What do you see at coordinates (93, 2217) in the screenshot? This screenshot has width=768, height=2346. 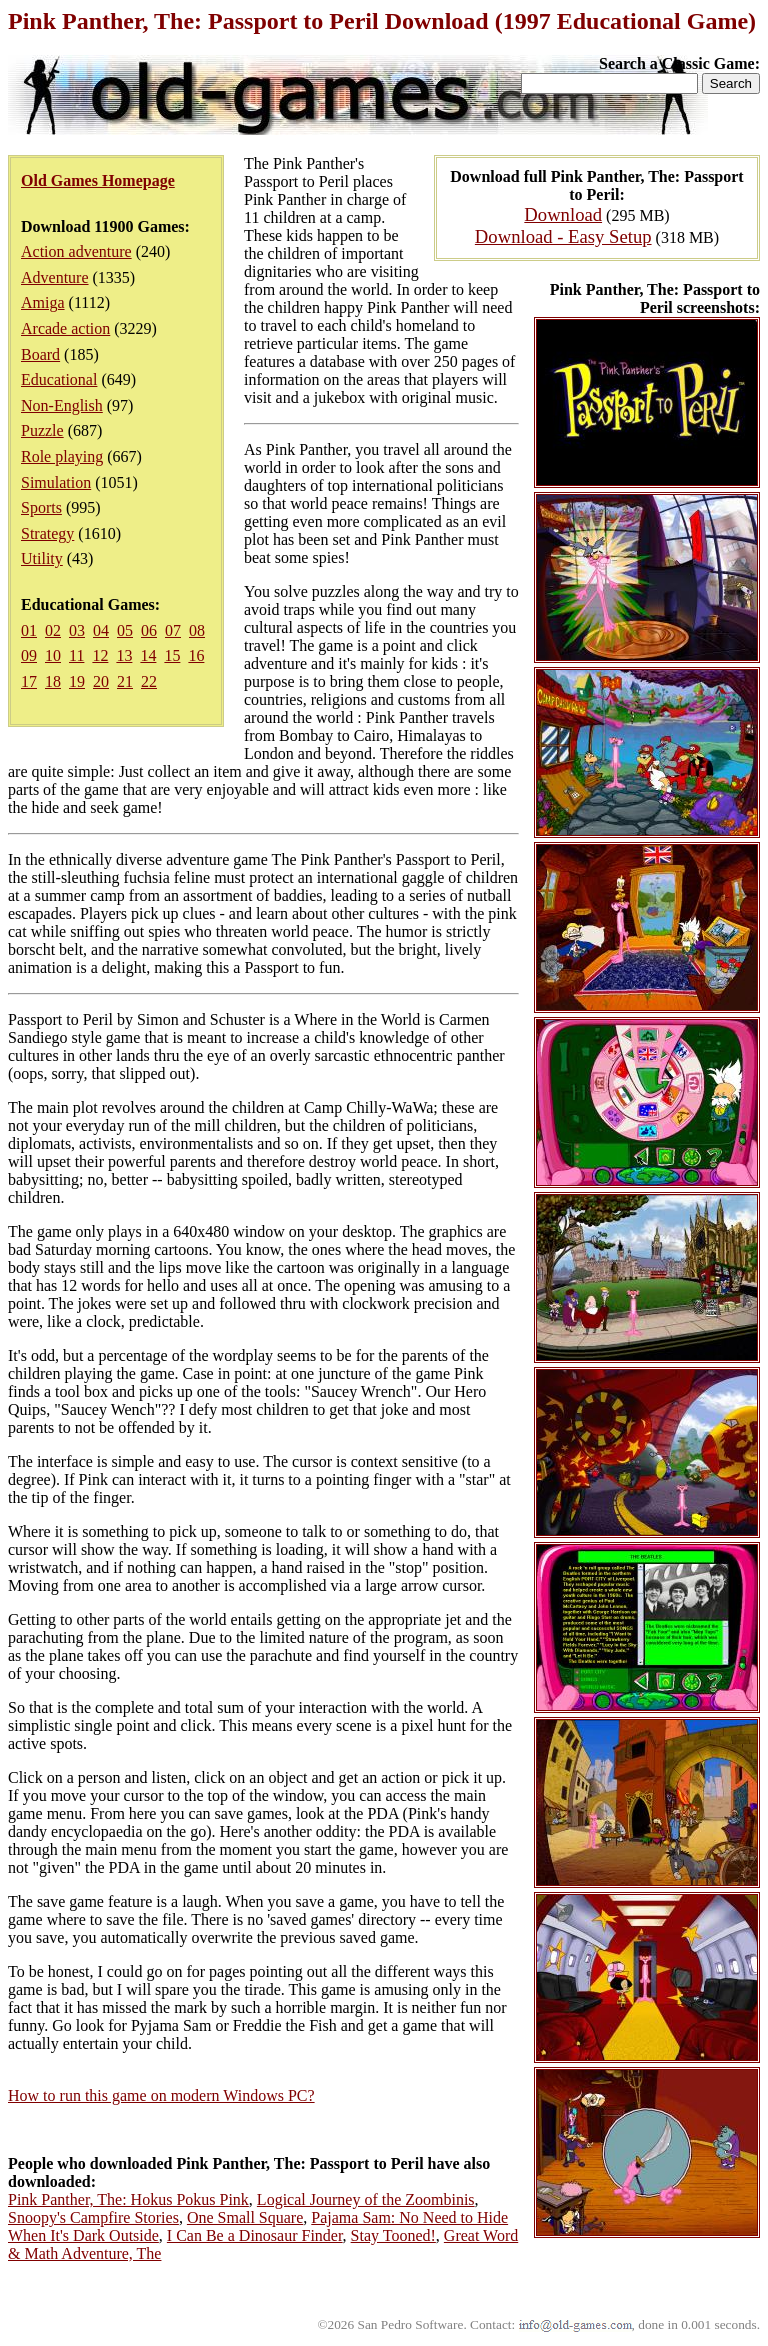 I see `Snoopy's Campfire Stories` at bounding box center [93, 2217].